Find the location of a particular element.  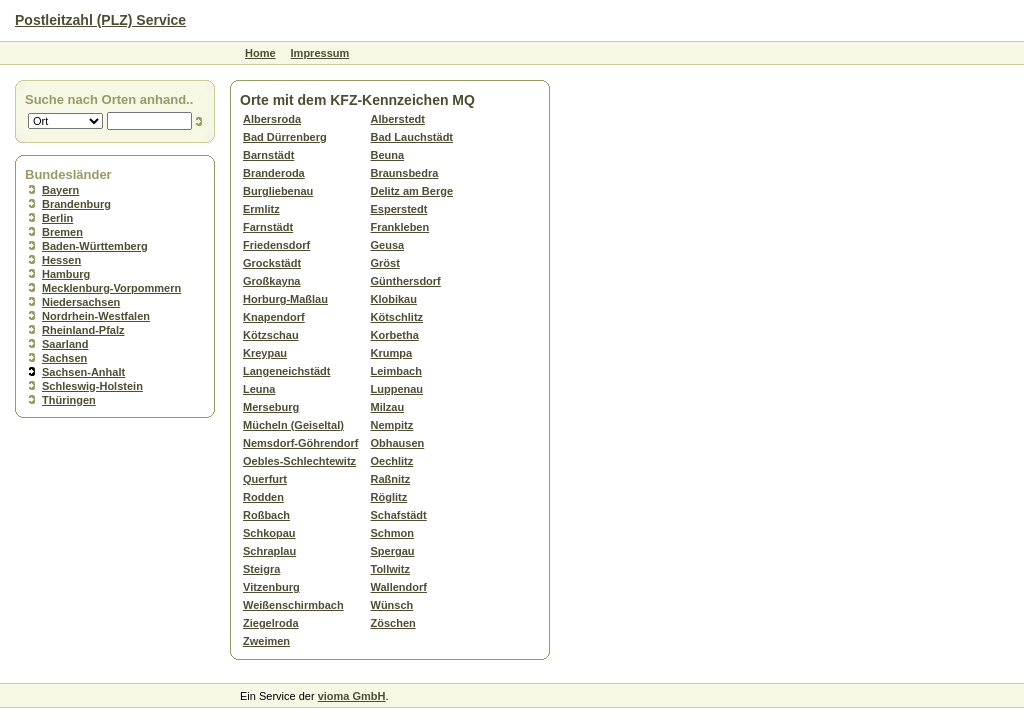

Branderoda is located at coordinates (274, 173).